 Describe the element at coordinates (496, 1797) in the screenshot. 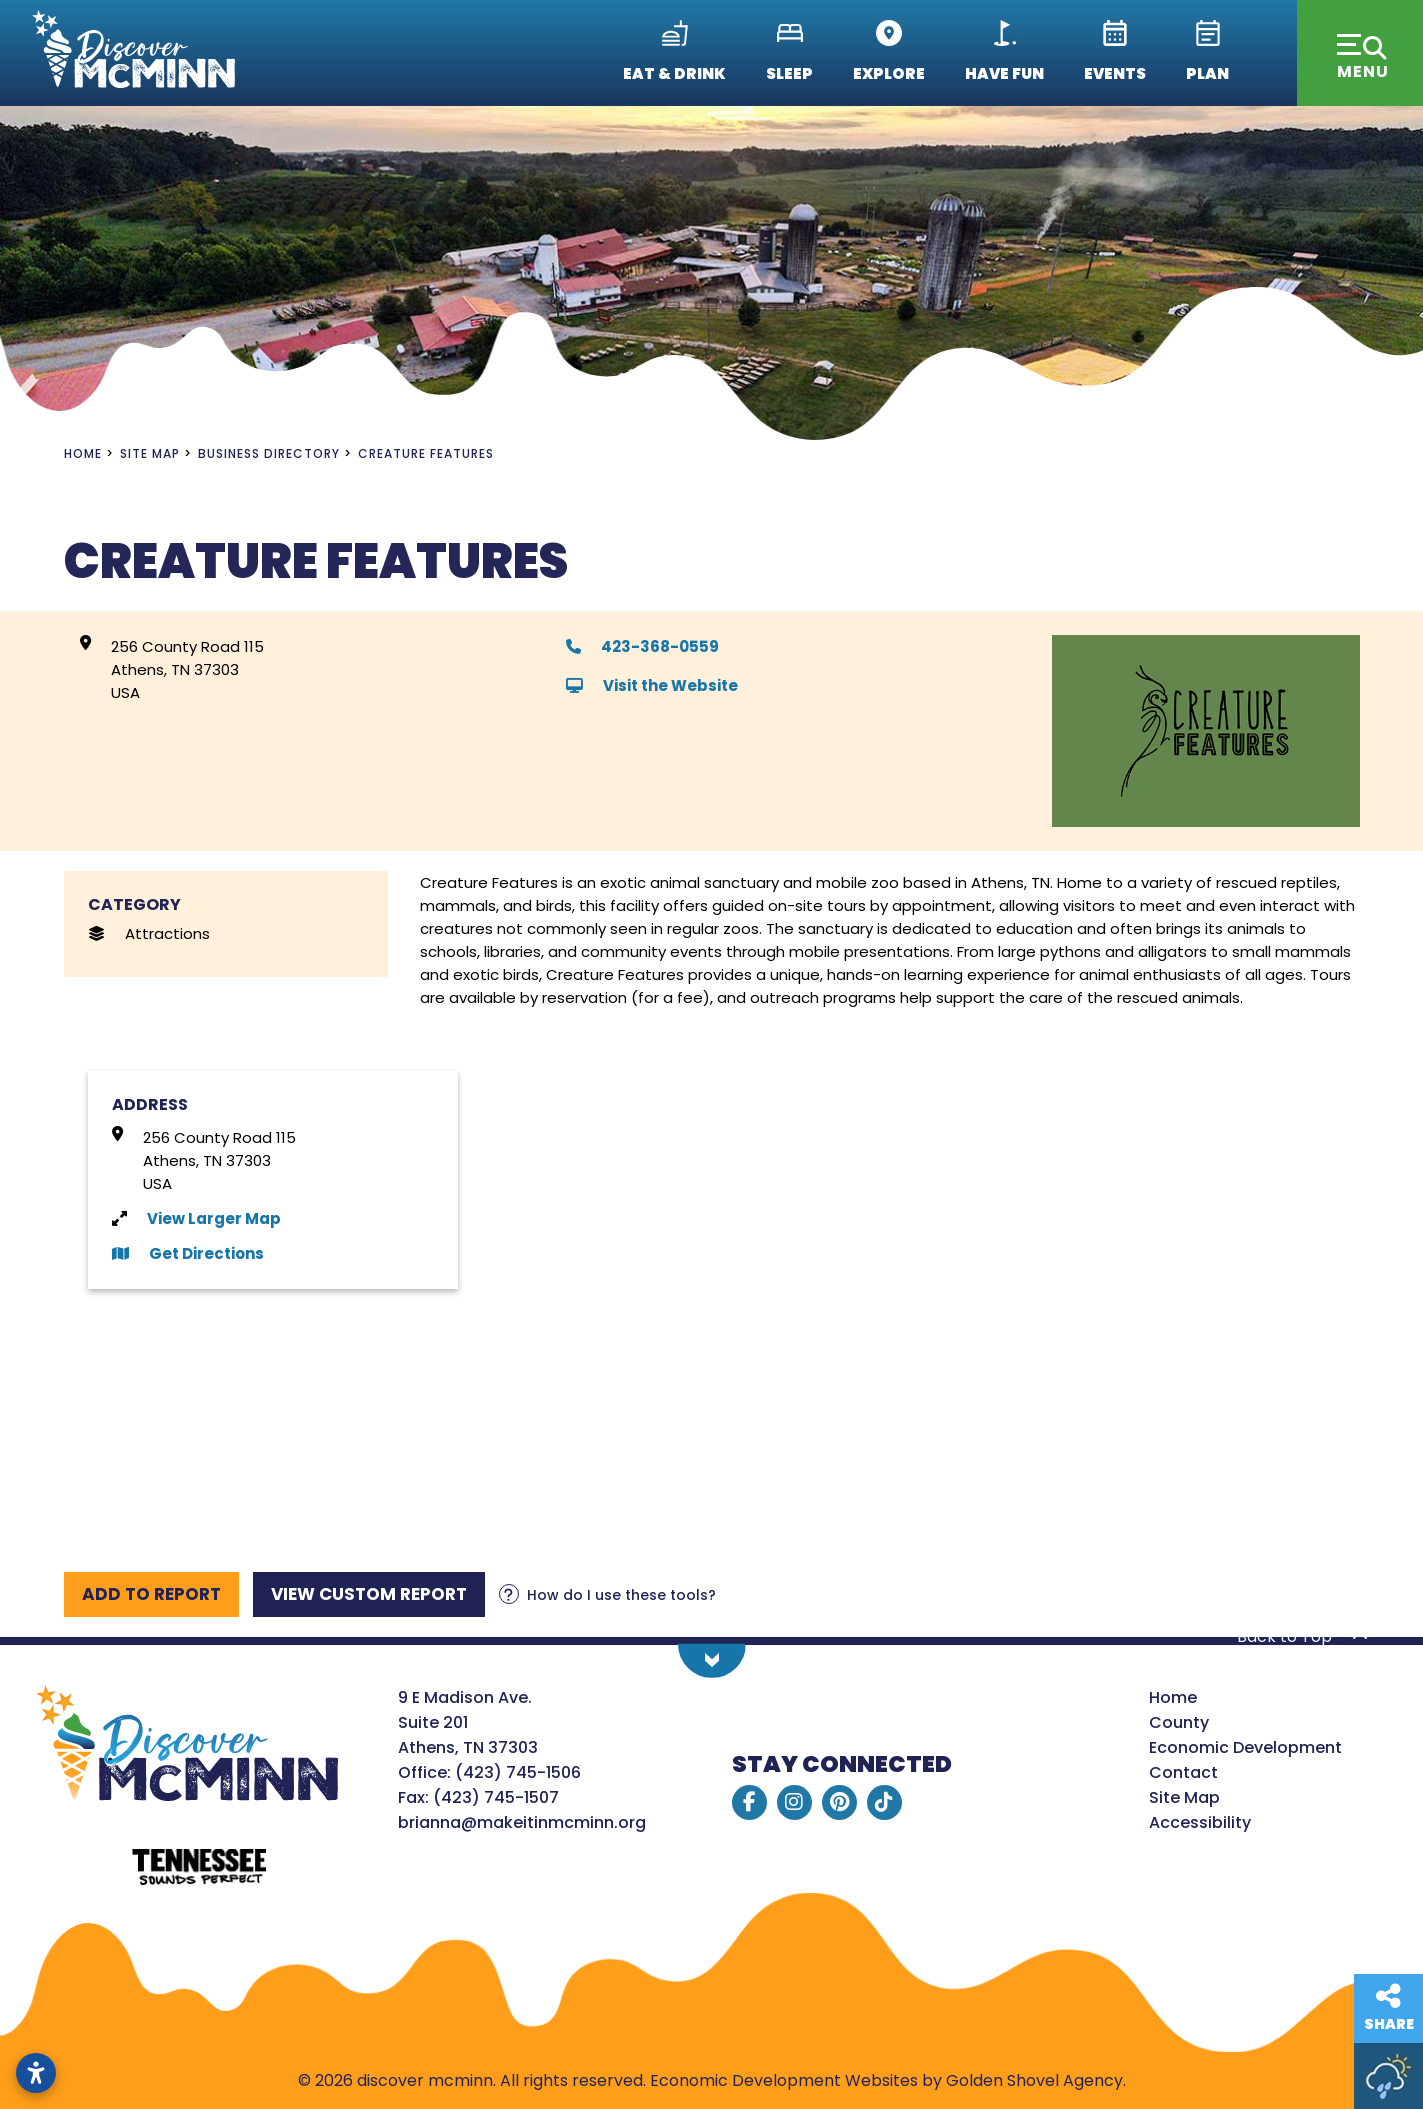

I see `(423) 745-1507` at that location.